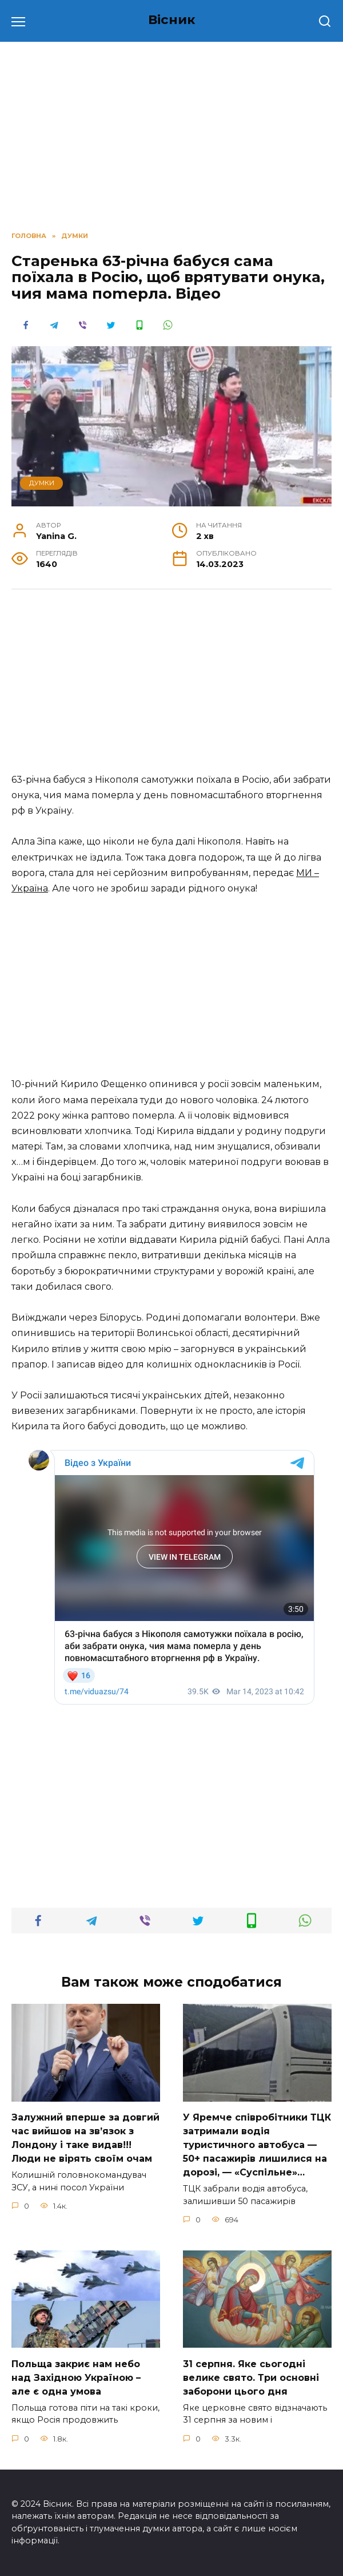 This screenshot has width=343, height=2576. Describe the element at coordinates (171, 687) in the screenshot. I see `[Advertisement]` at that location.